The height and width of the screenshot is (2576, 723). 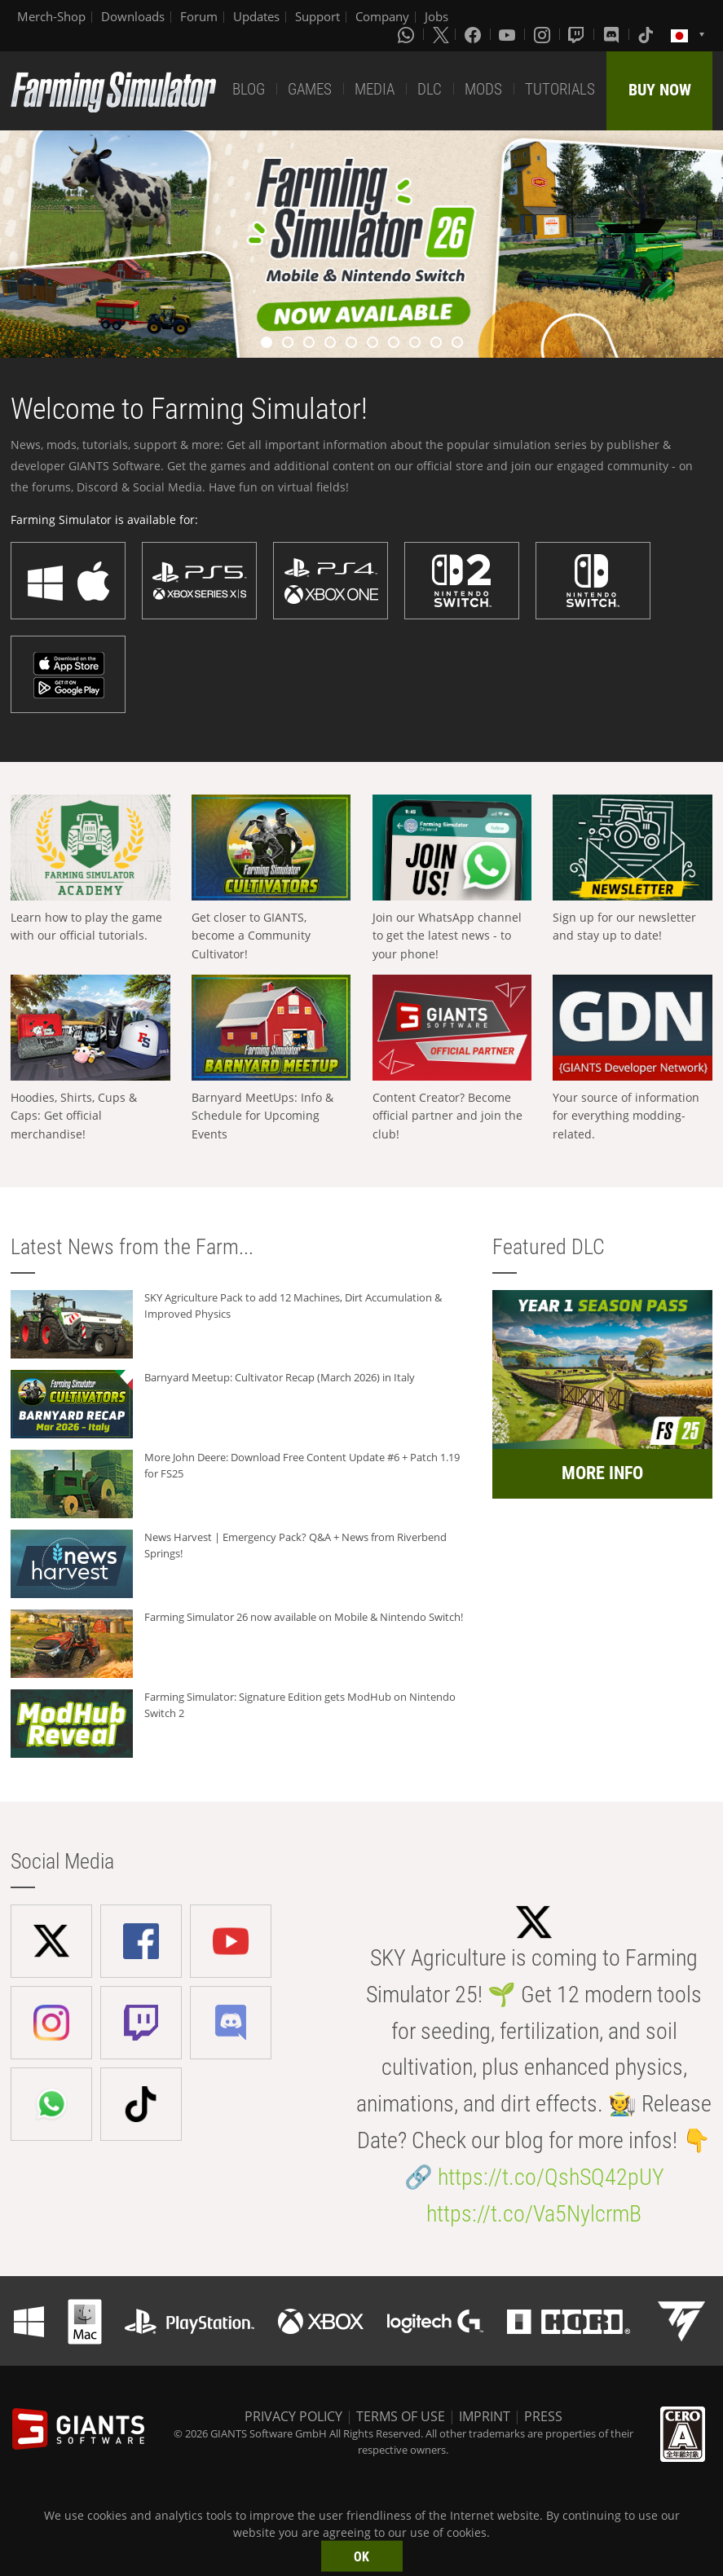 I want to click on [Twitch], so click(x=578, y=34).